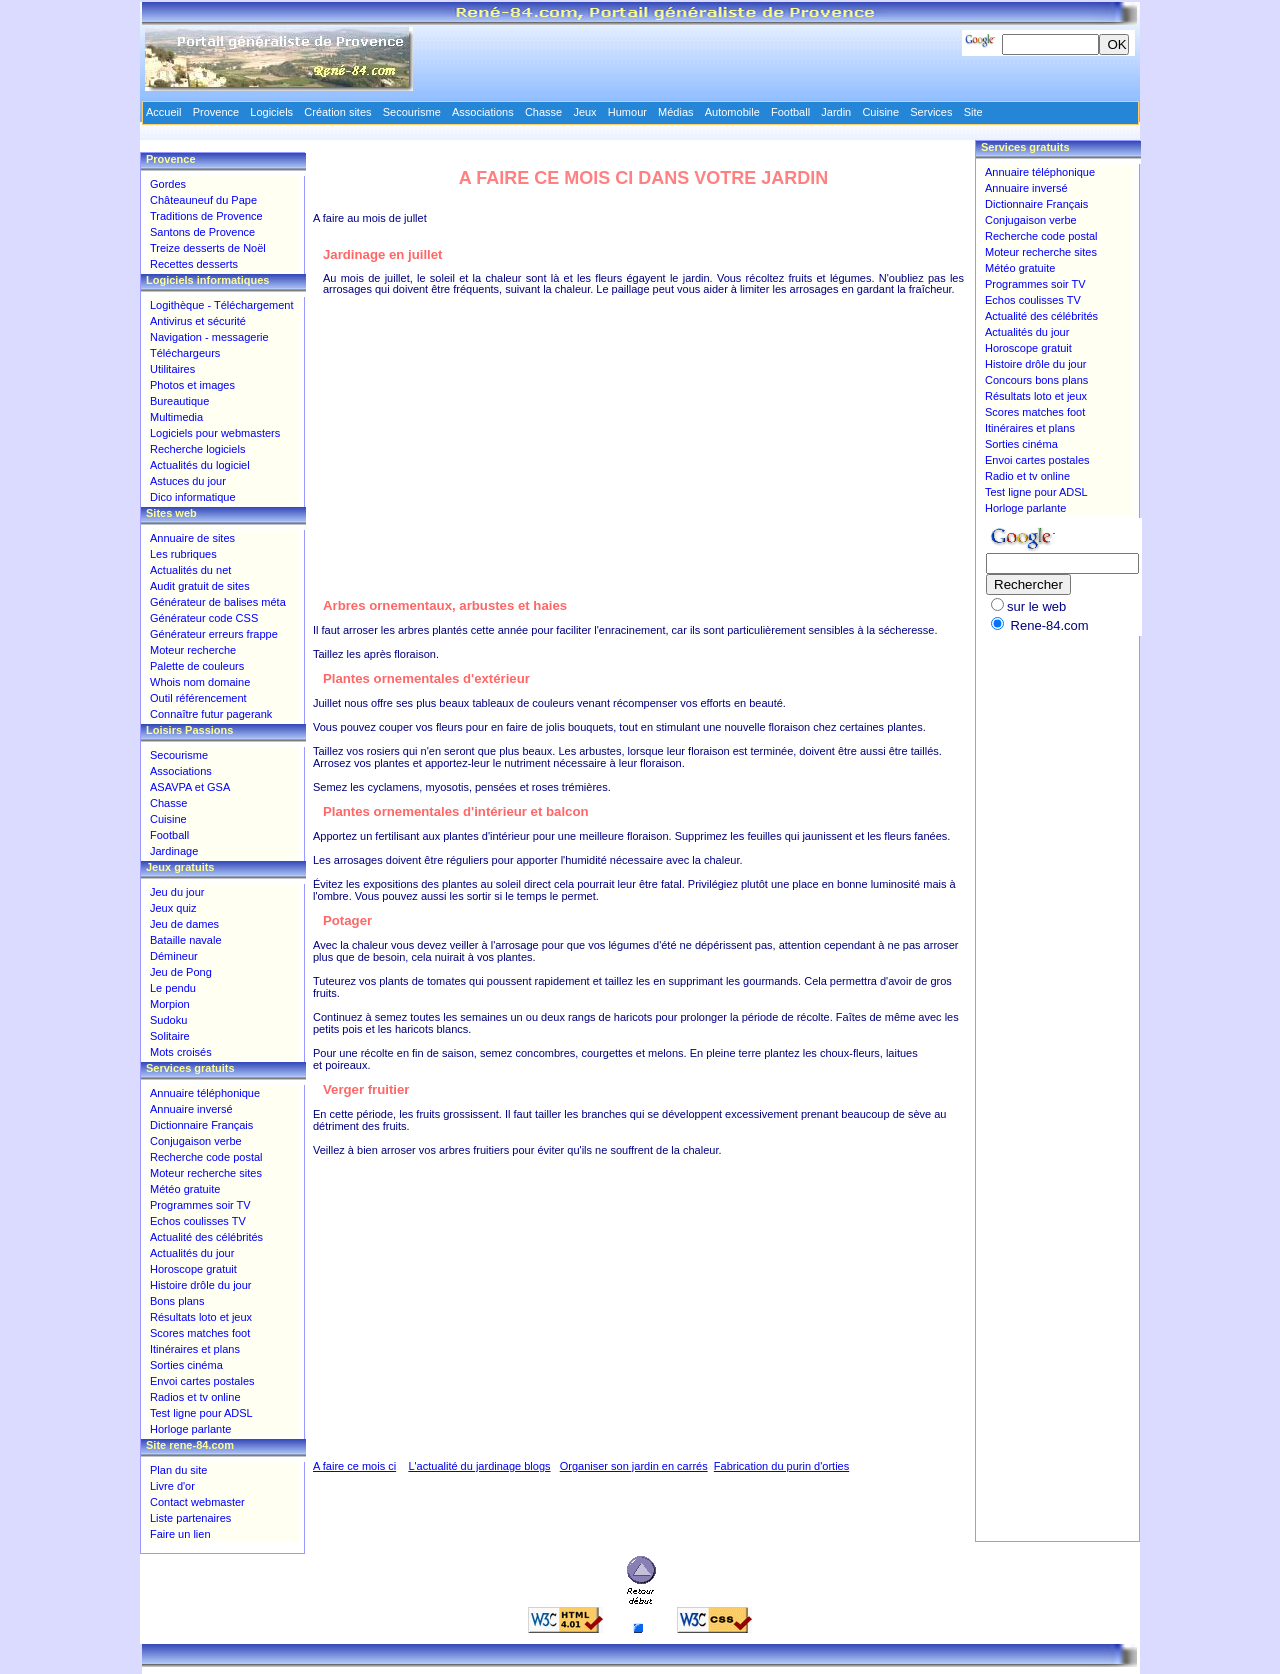 Image resolution: width=1280 pixels, height=1674 pixels. I want to click on Whois nom domaine, so click(200, 682).